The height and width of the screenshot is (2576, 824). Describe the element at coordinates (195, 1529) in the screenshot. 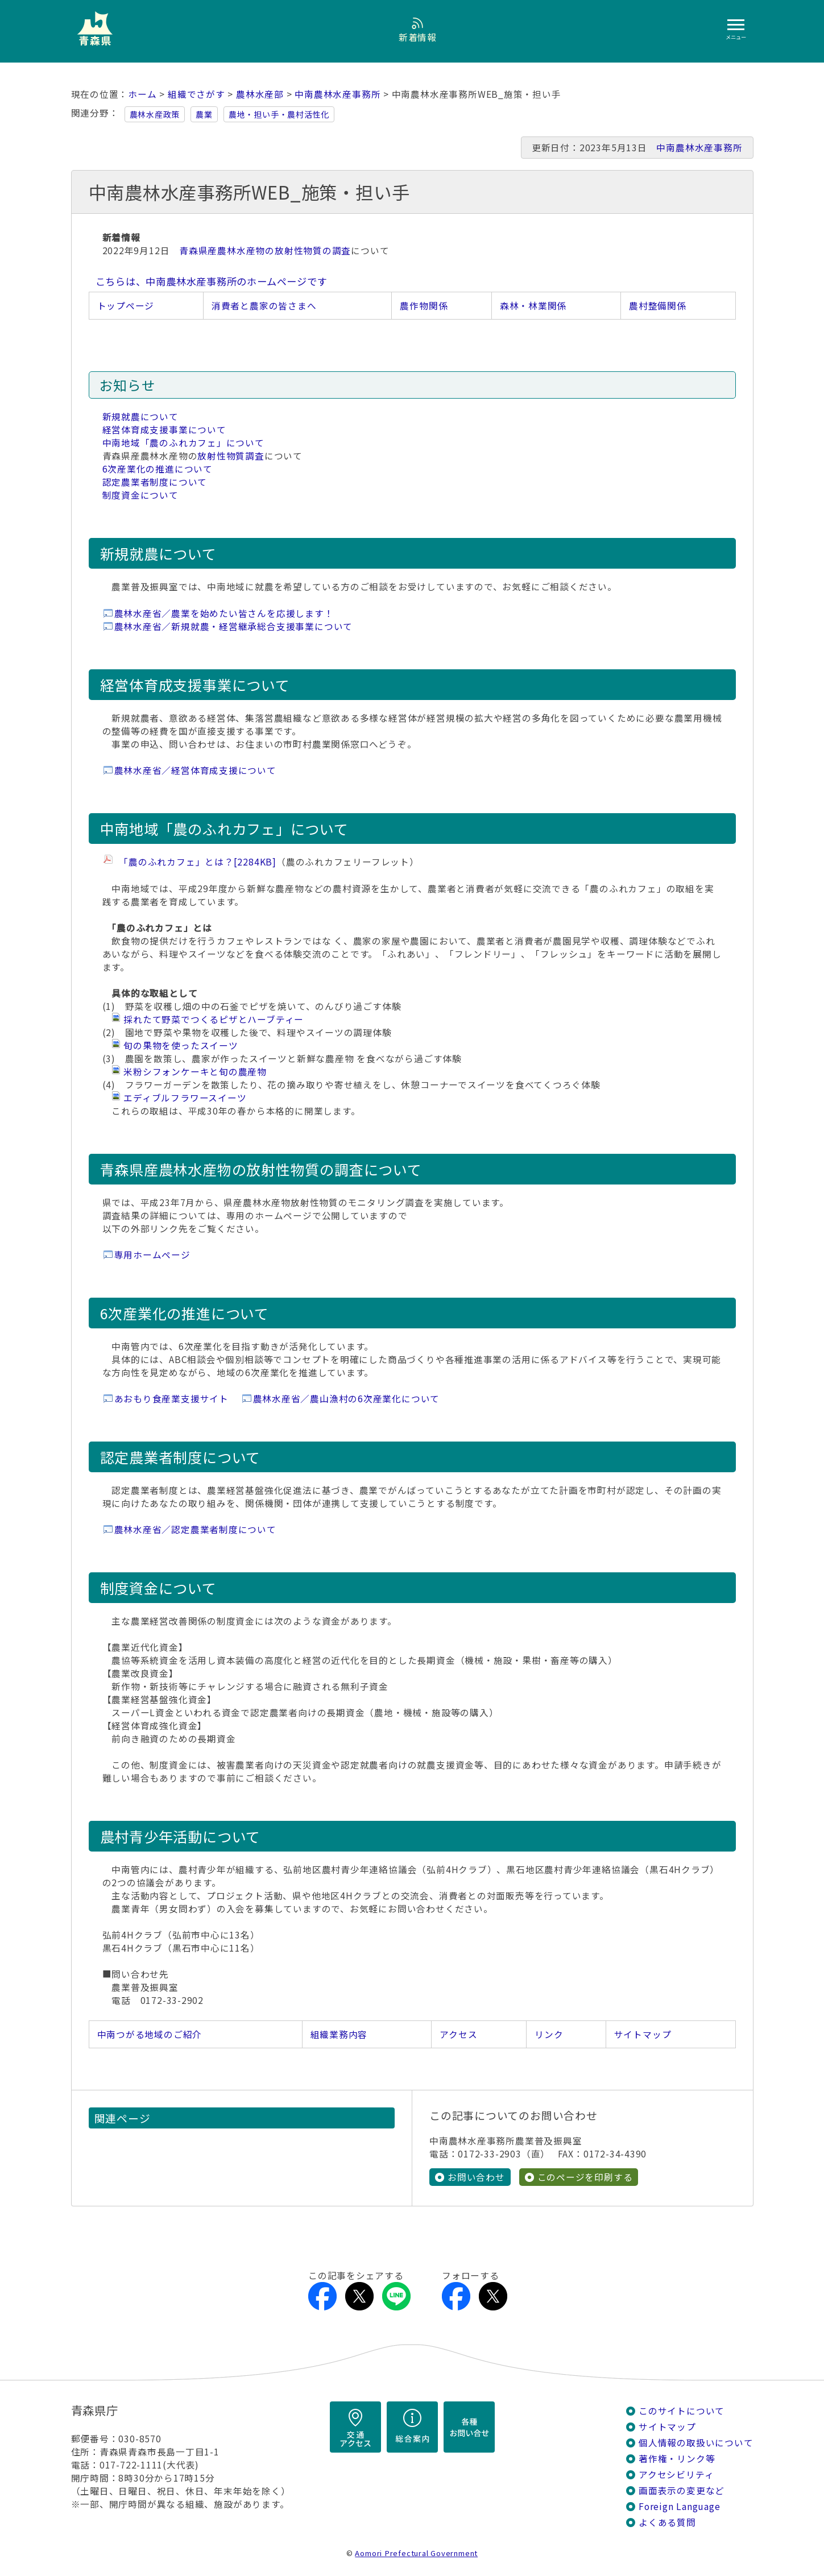

I see `農林水産省／認定農業者制度について` at that location.